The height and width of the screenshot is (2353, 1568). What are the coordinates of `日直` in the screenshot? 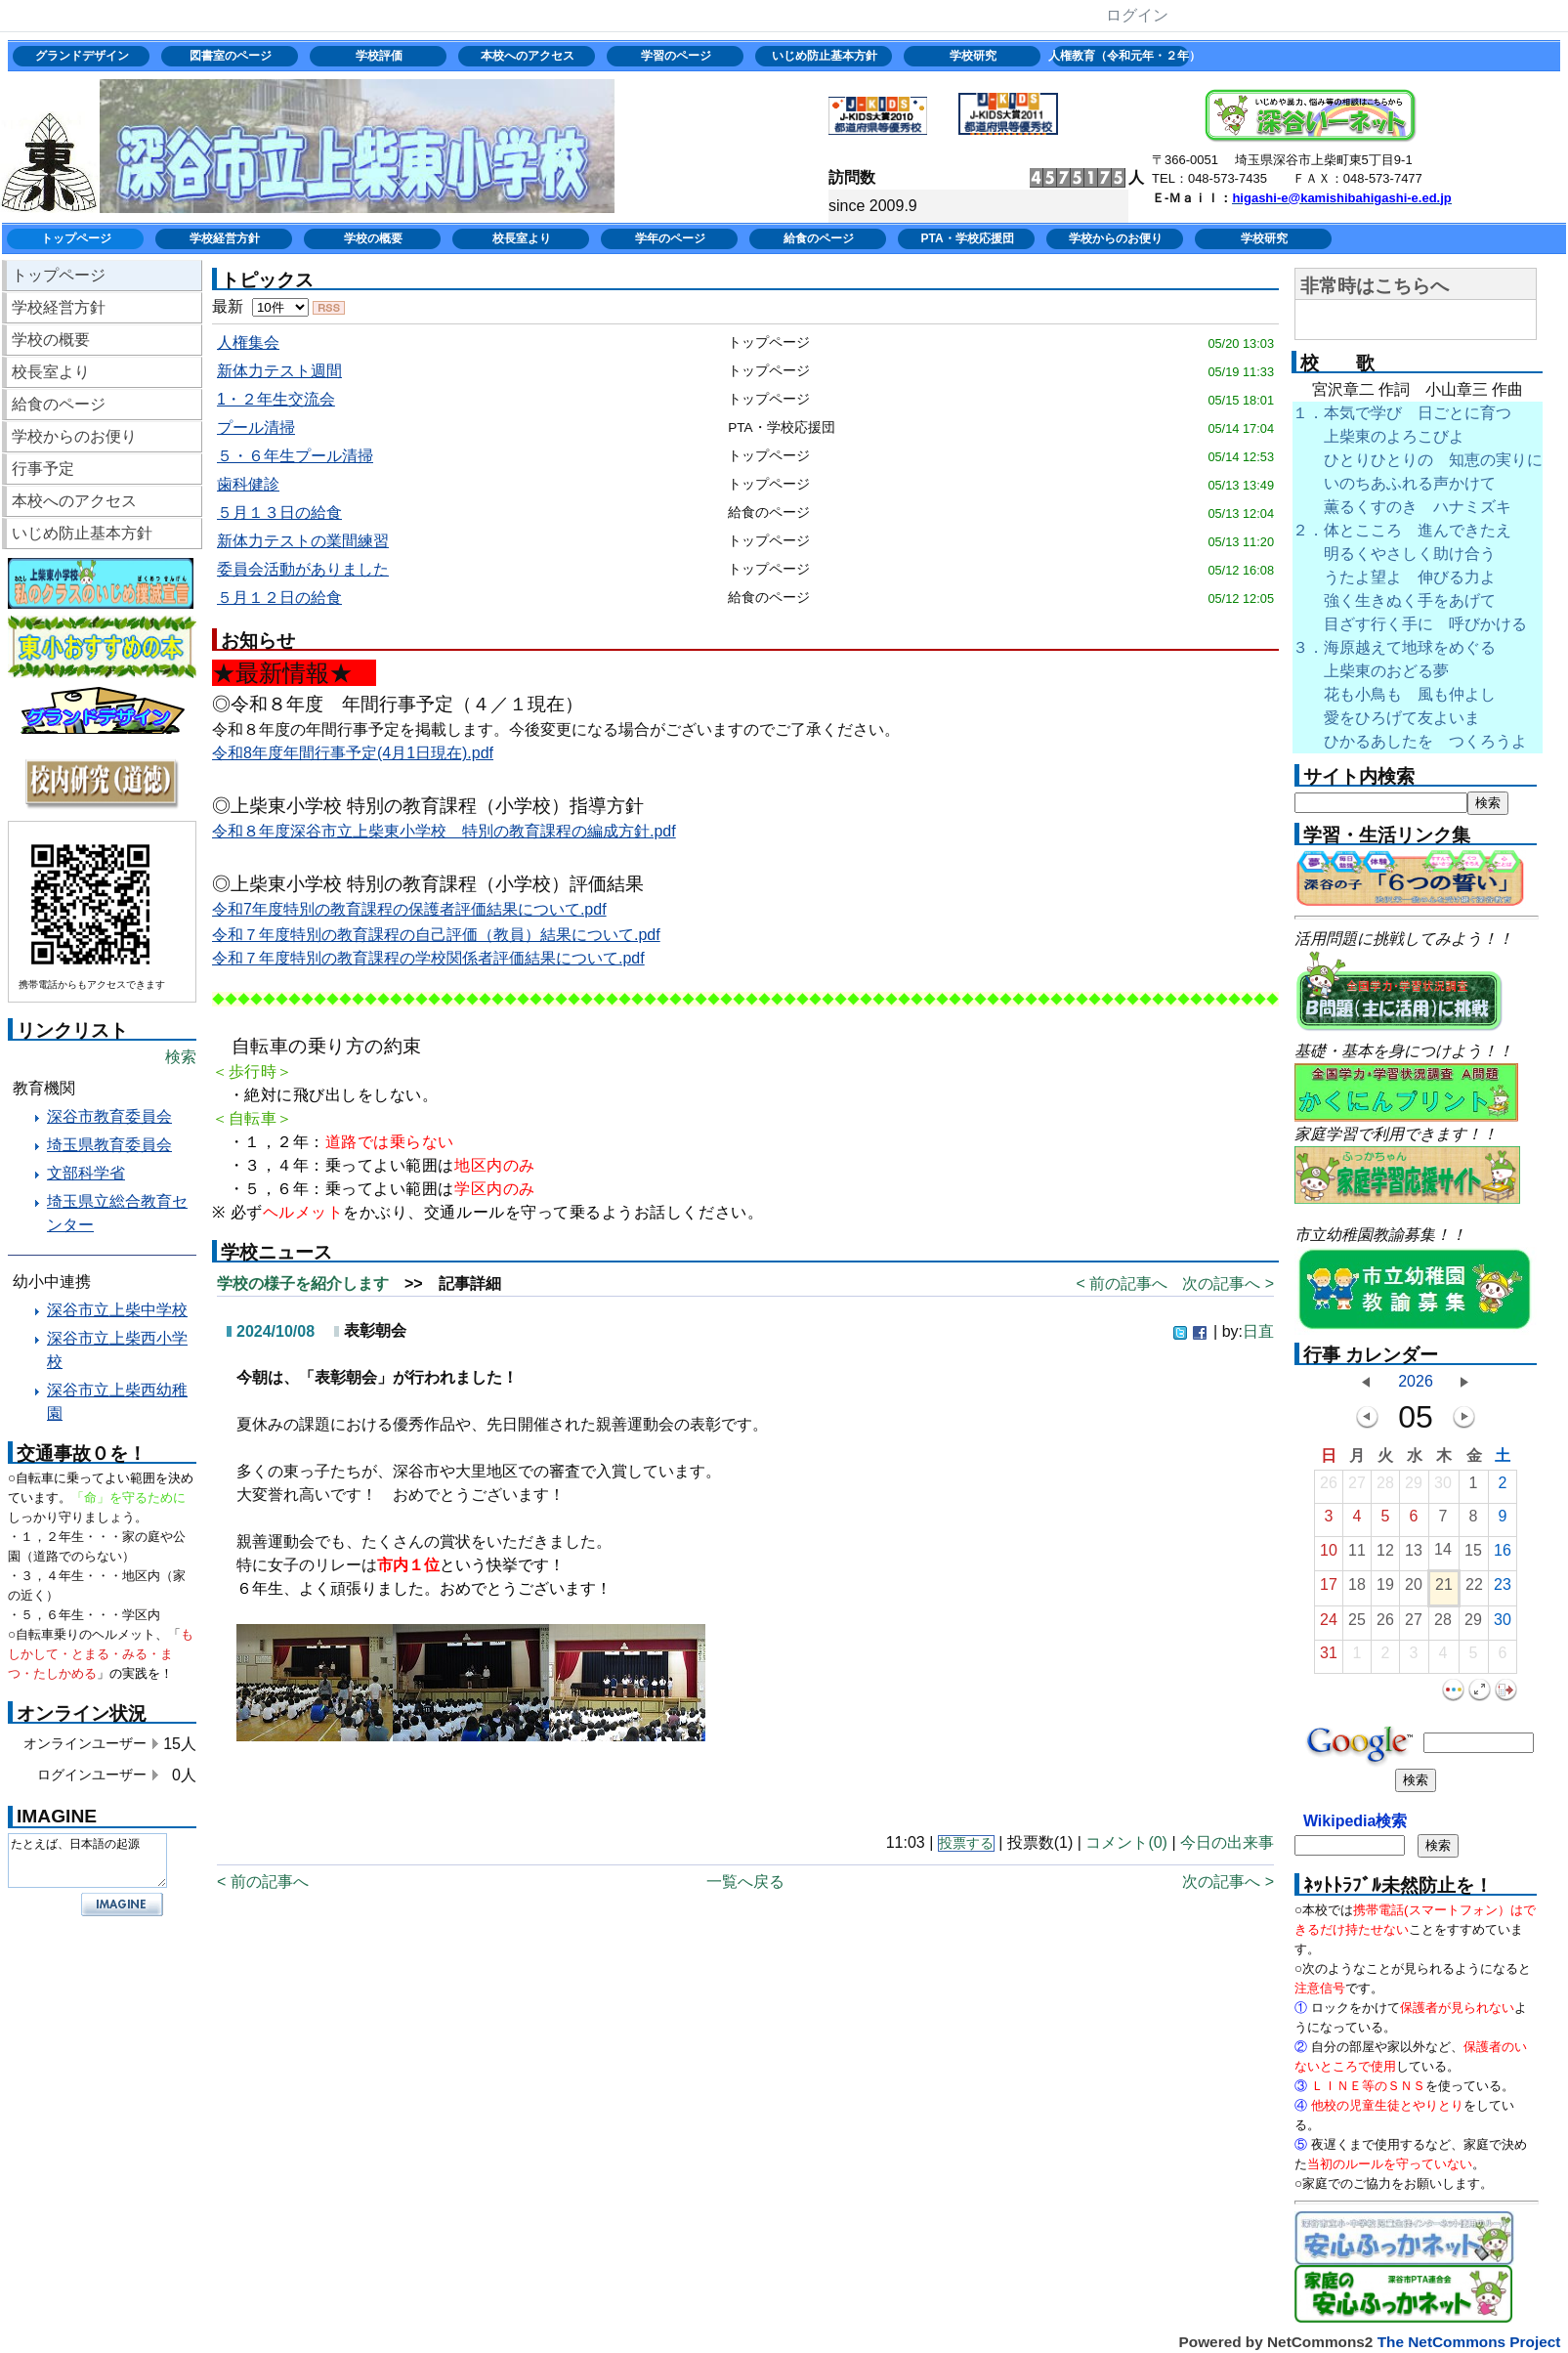 It's located at (1258, 1331).